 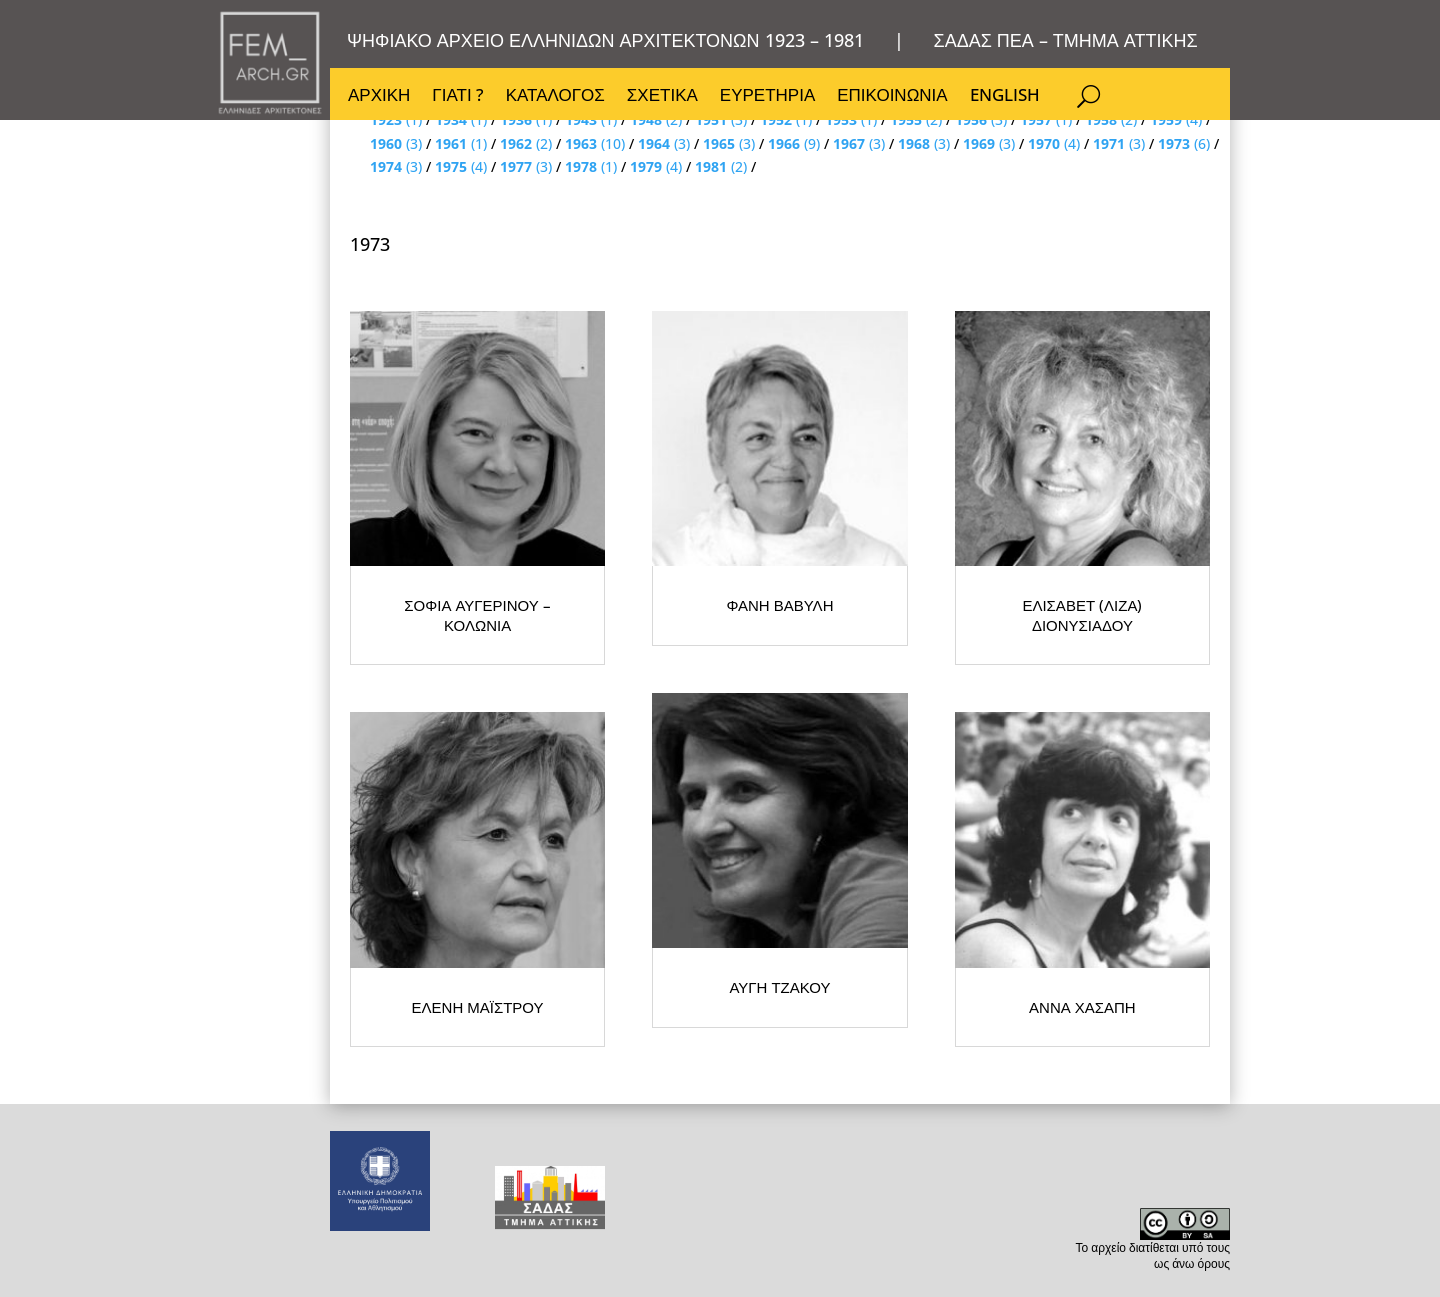 I want to click on (1), so click(x=461, y=143).